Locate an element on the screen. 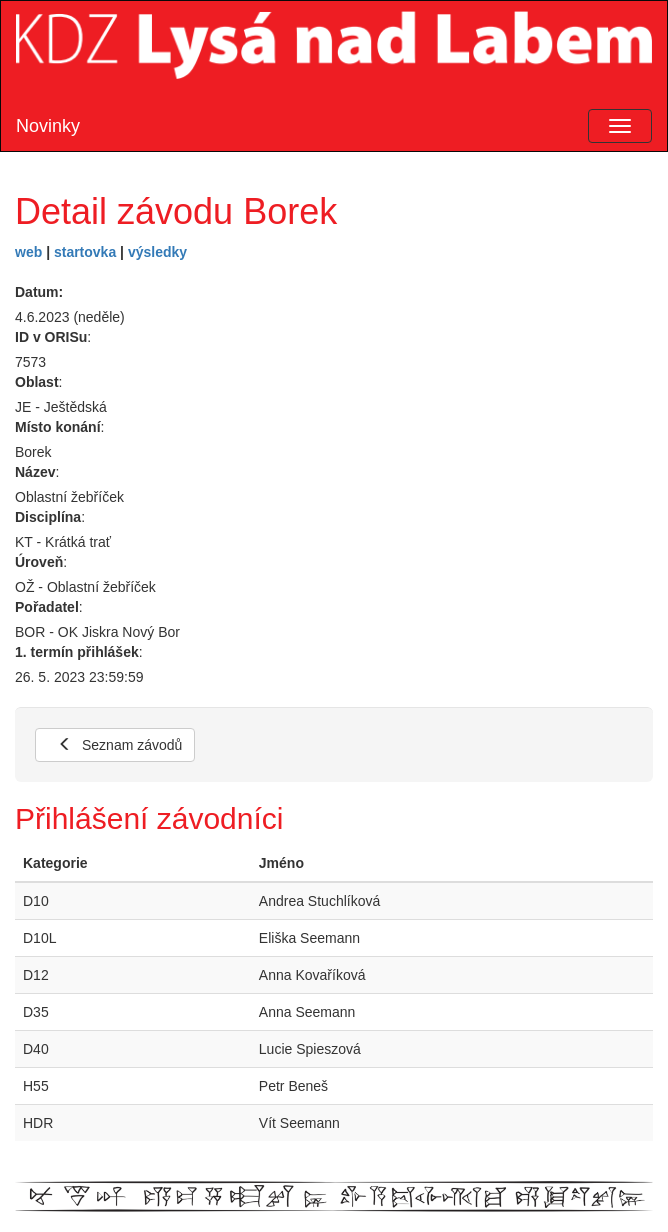  Oblast is located at coordinates (37, 382).